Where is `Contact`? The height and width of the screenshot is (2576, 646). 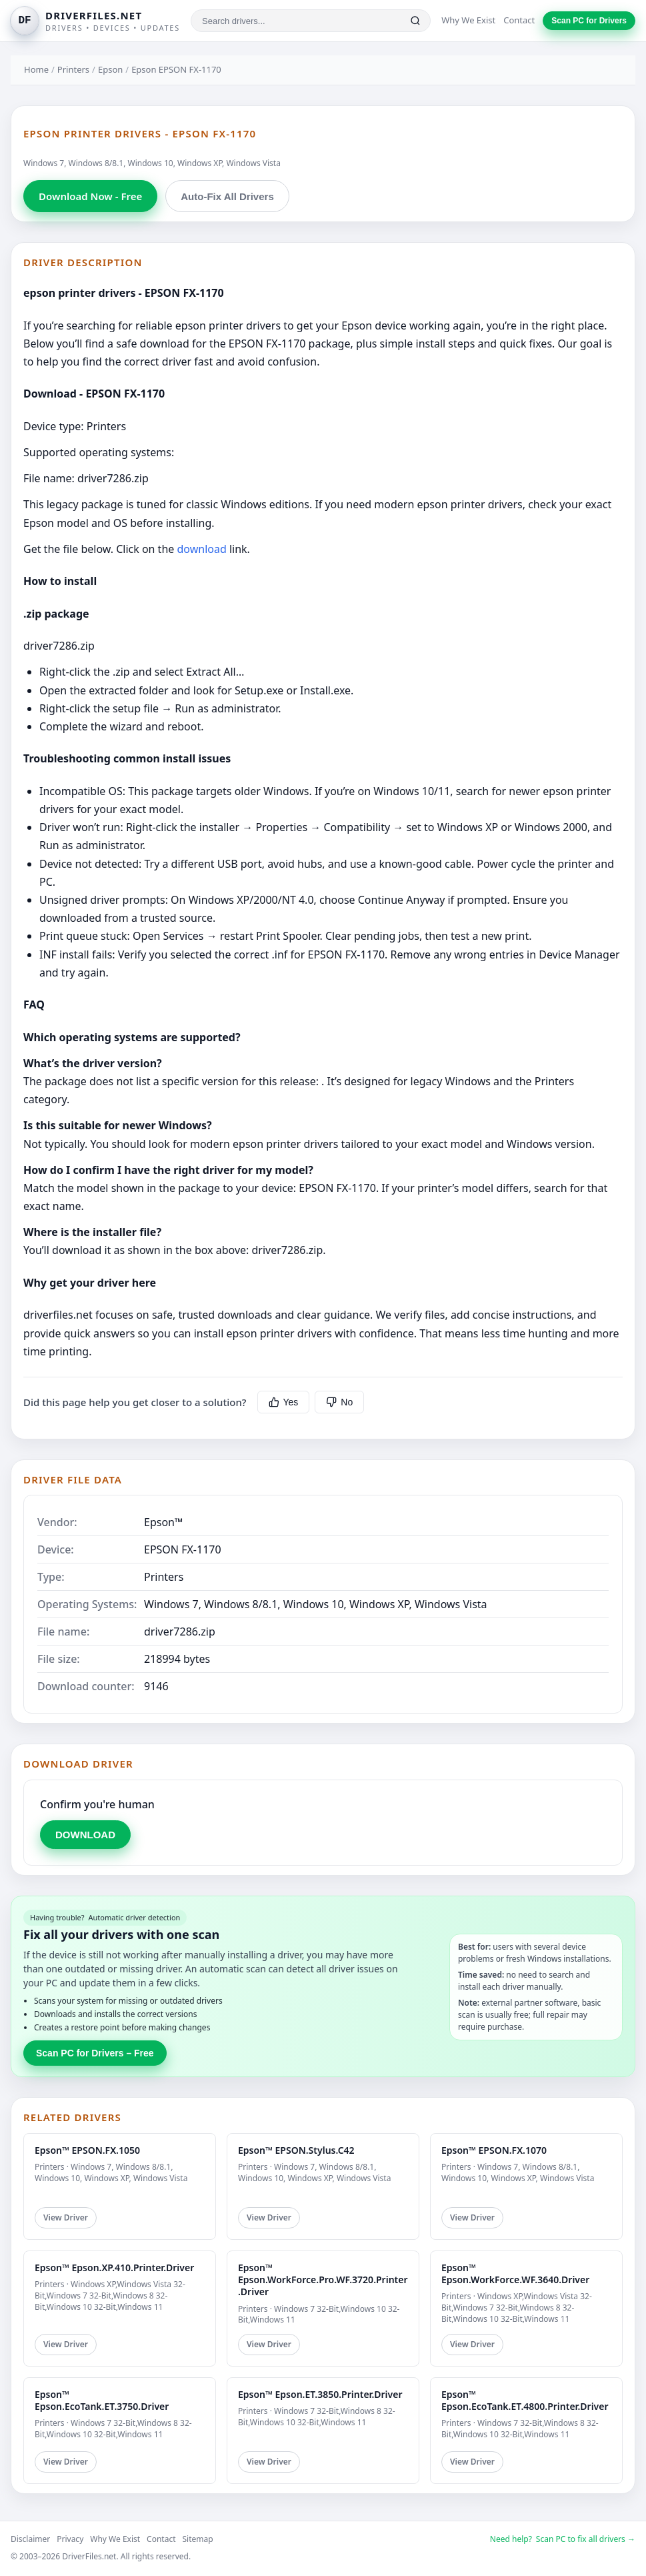 Contact is located at coordinates (519, 20).